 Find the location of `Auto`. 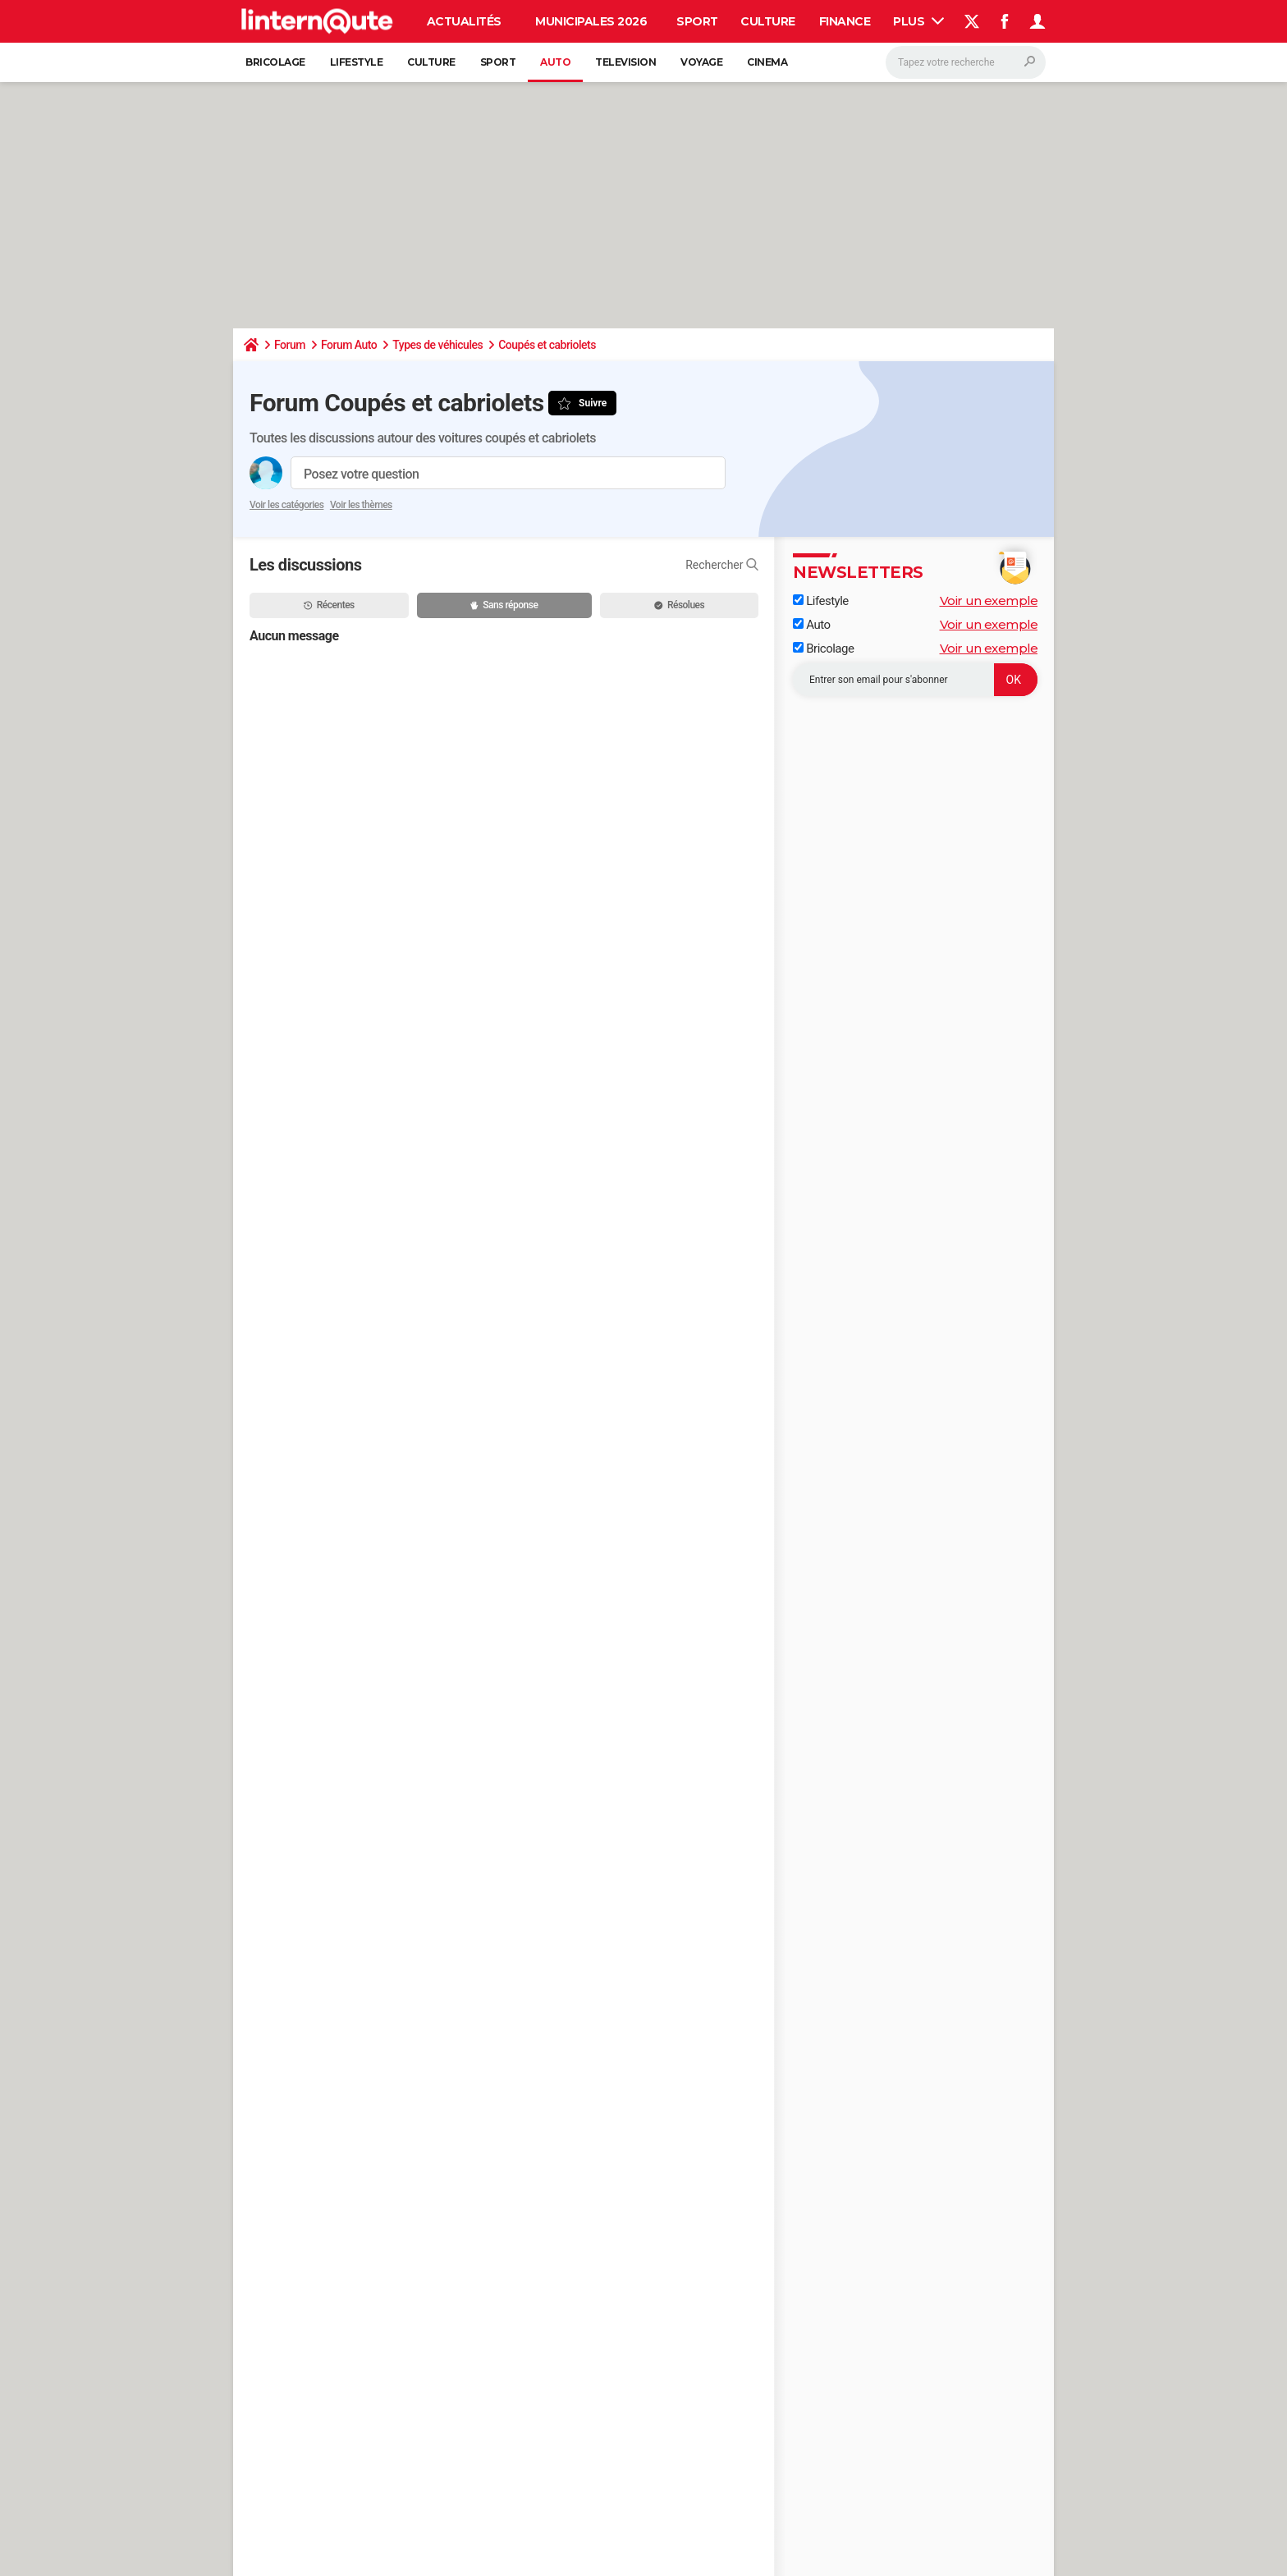

Auto is located at coordinates (555, 62).